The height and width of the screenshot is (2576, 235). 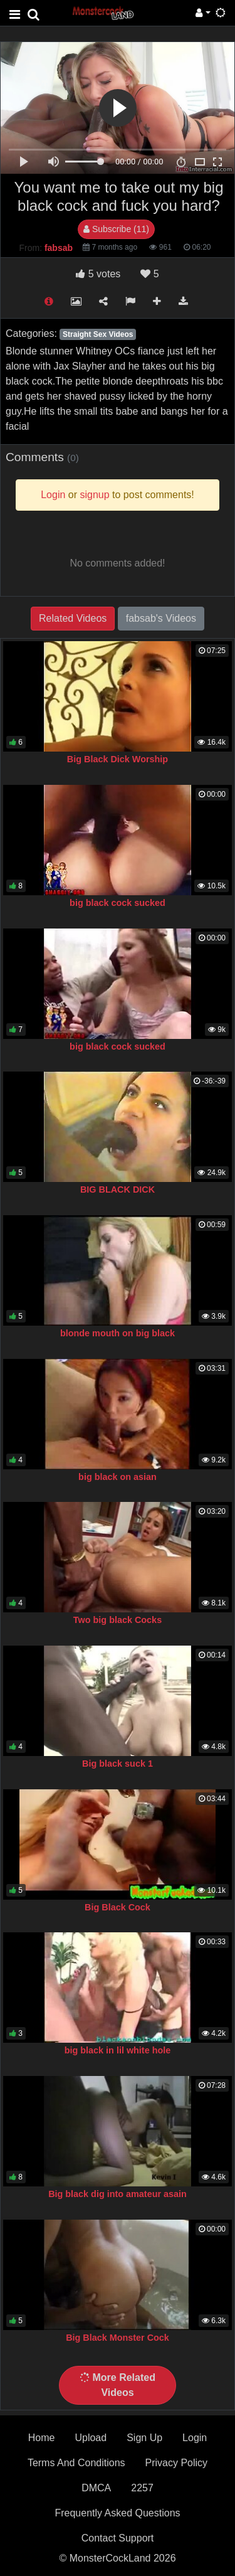 What do you see at coordinates (41, 2437) in the screenshot?
I see `Home` at bounding box center [41, 2437].